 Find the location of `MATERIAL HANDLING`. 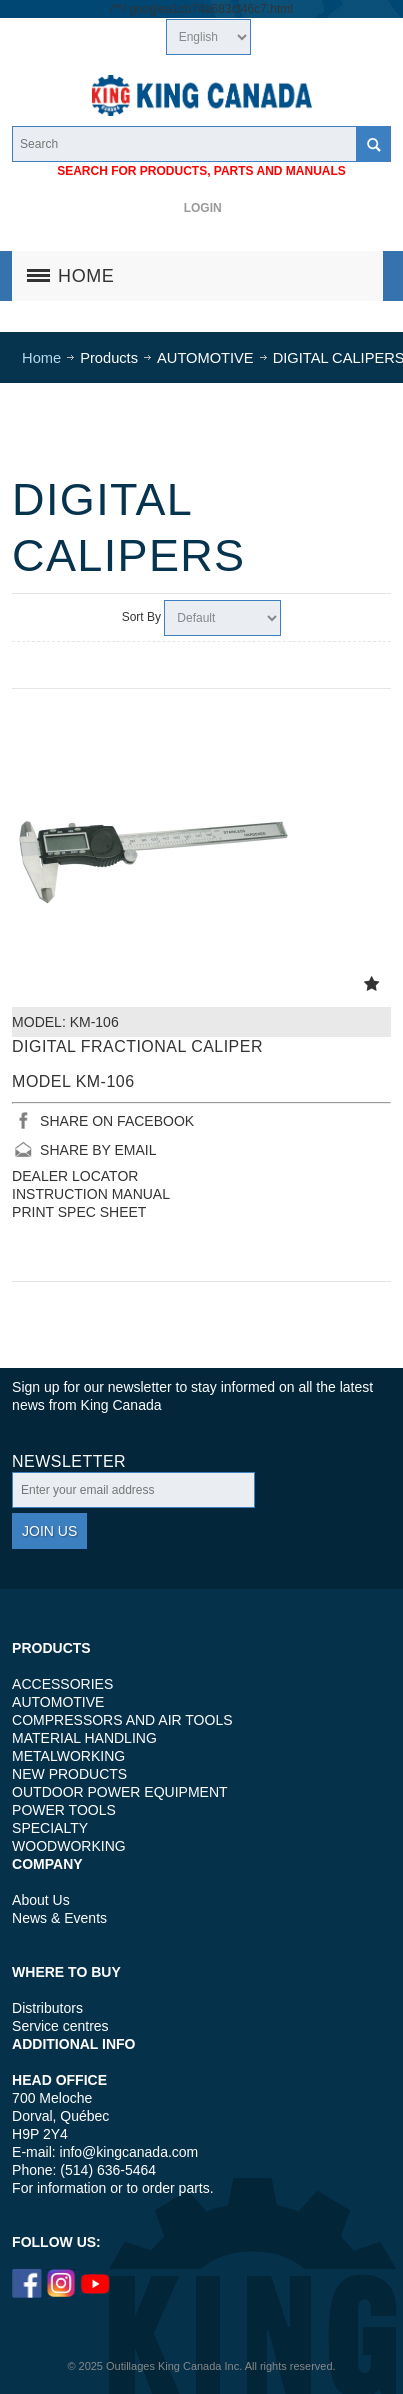

MATERIAL HANDLING is located at coordinates (84, 1738).